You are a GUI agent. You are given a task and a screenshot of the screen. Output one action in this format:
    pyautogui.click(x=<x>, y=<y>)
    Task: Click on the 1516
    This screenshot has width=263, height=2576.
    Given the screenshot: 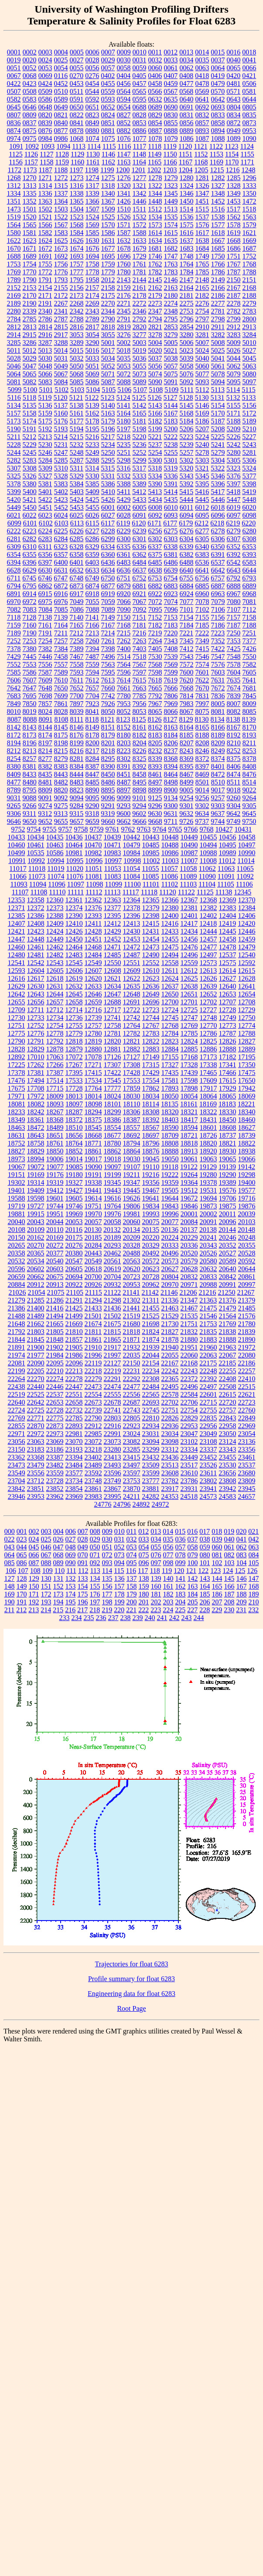 What is the action you would take?
    pyautogui.click(x=218, y=209)
    